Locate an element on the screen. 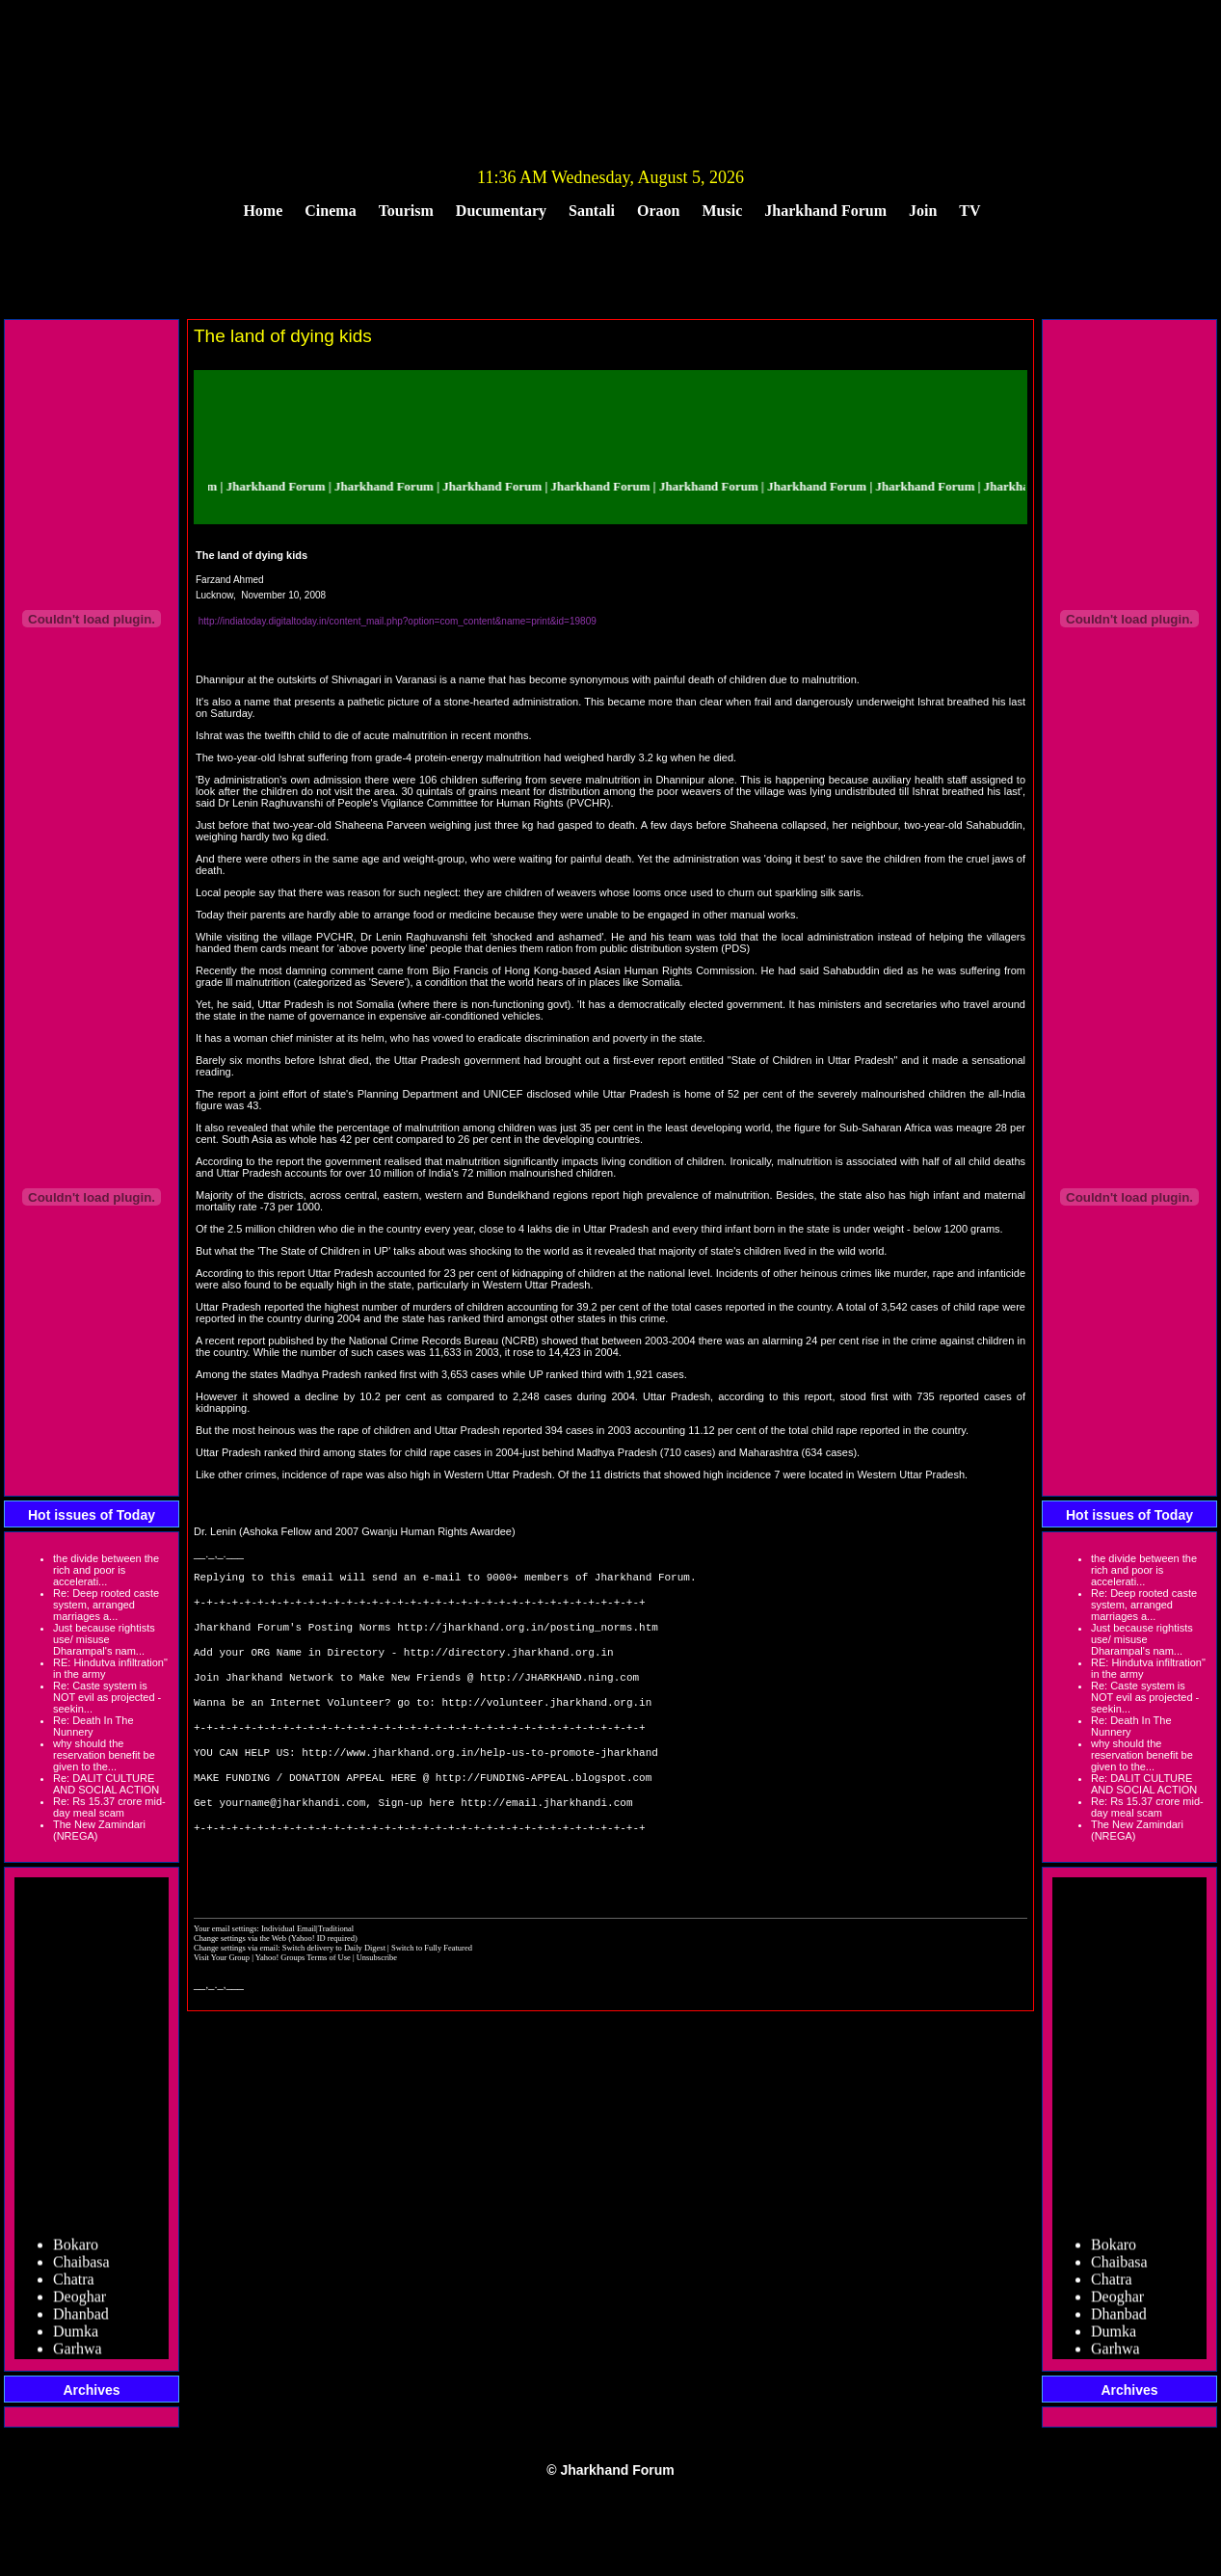  http://jharkhand.org.in/posting_norms.htm is located at coordinates (527, 1636).